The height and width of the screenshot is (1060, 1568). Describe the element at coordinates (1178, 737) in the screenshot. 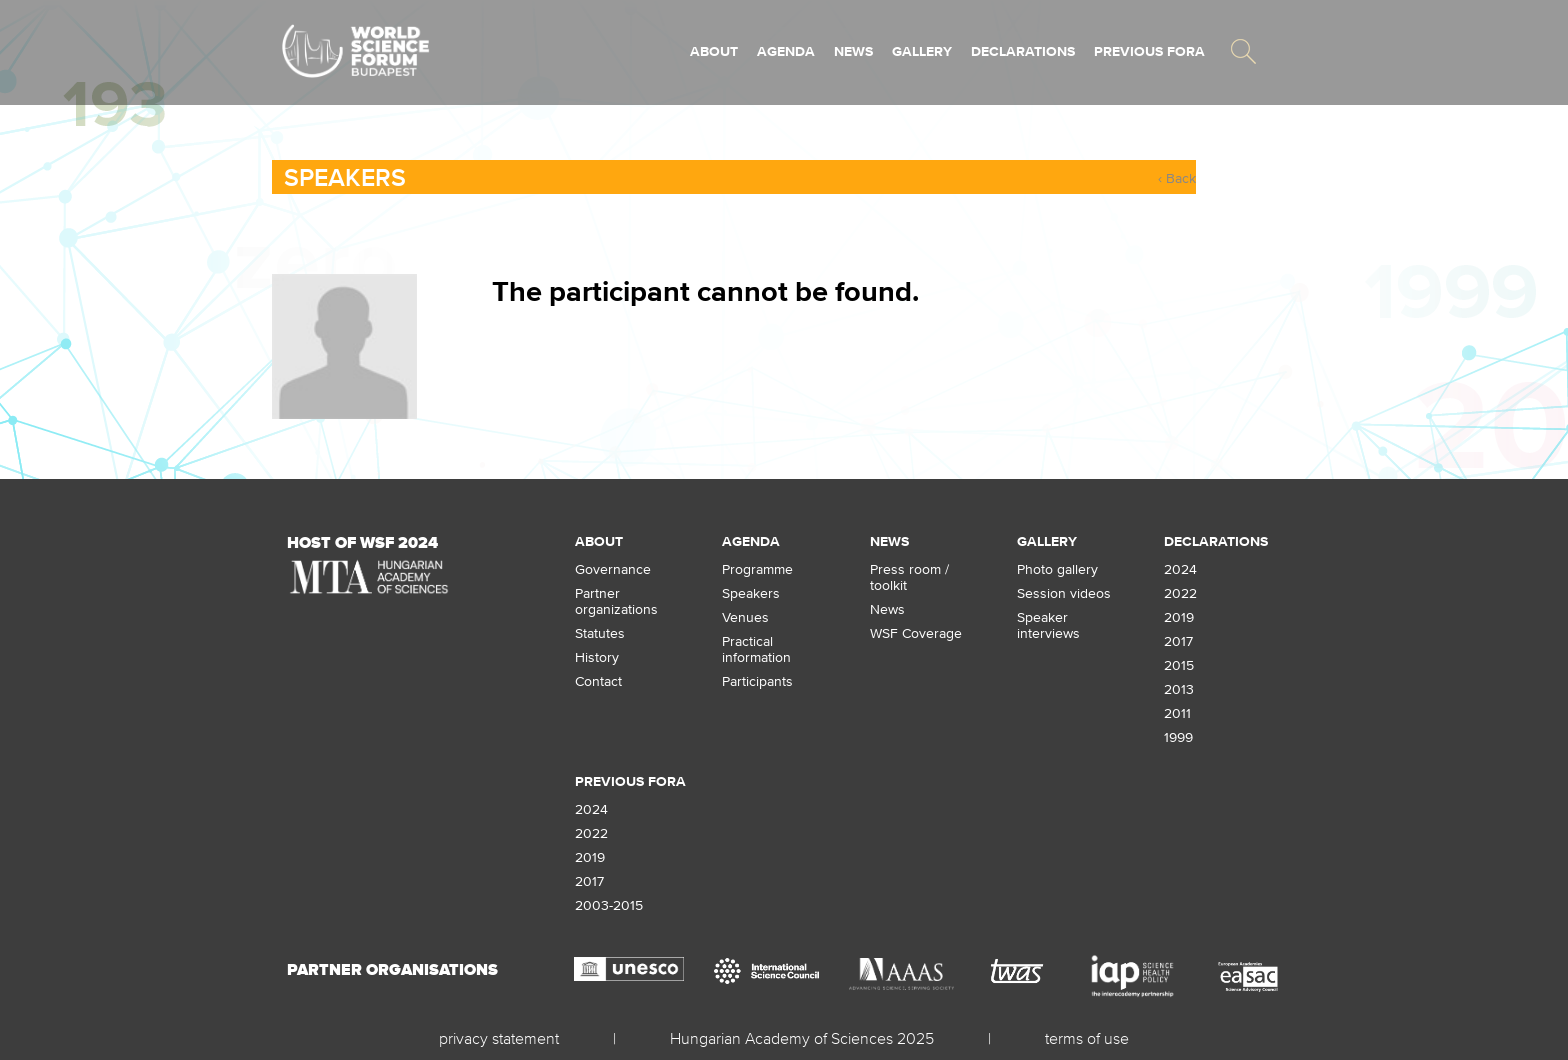

I see `1999` at that location.